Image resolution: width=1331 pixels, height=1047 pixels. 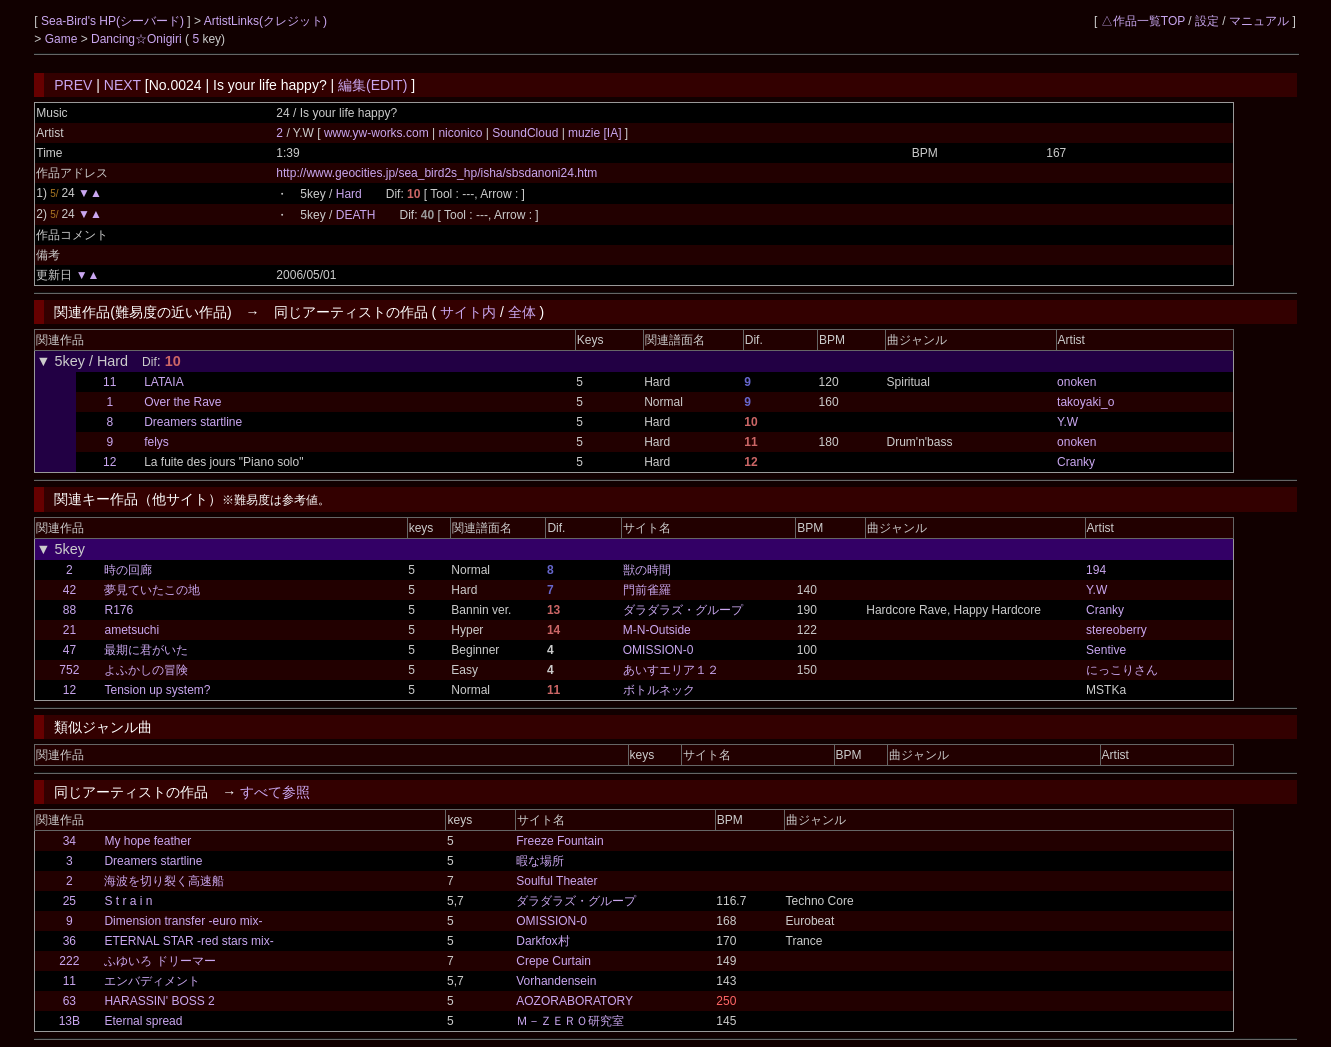 I want to click on R176, so click(x=118, y=610).